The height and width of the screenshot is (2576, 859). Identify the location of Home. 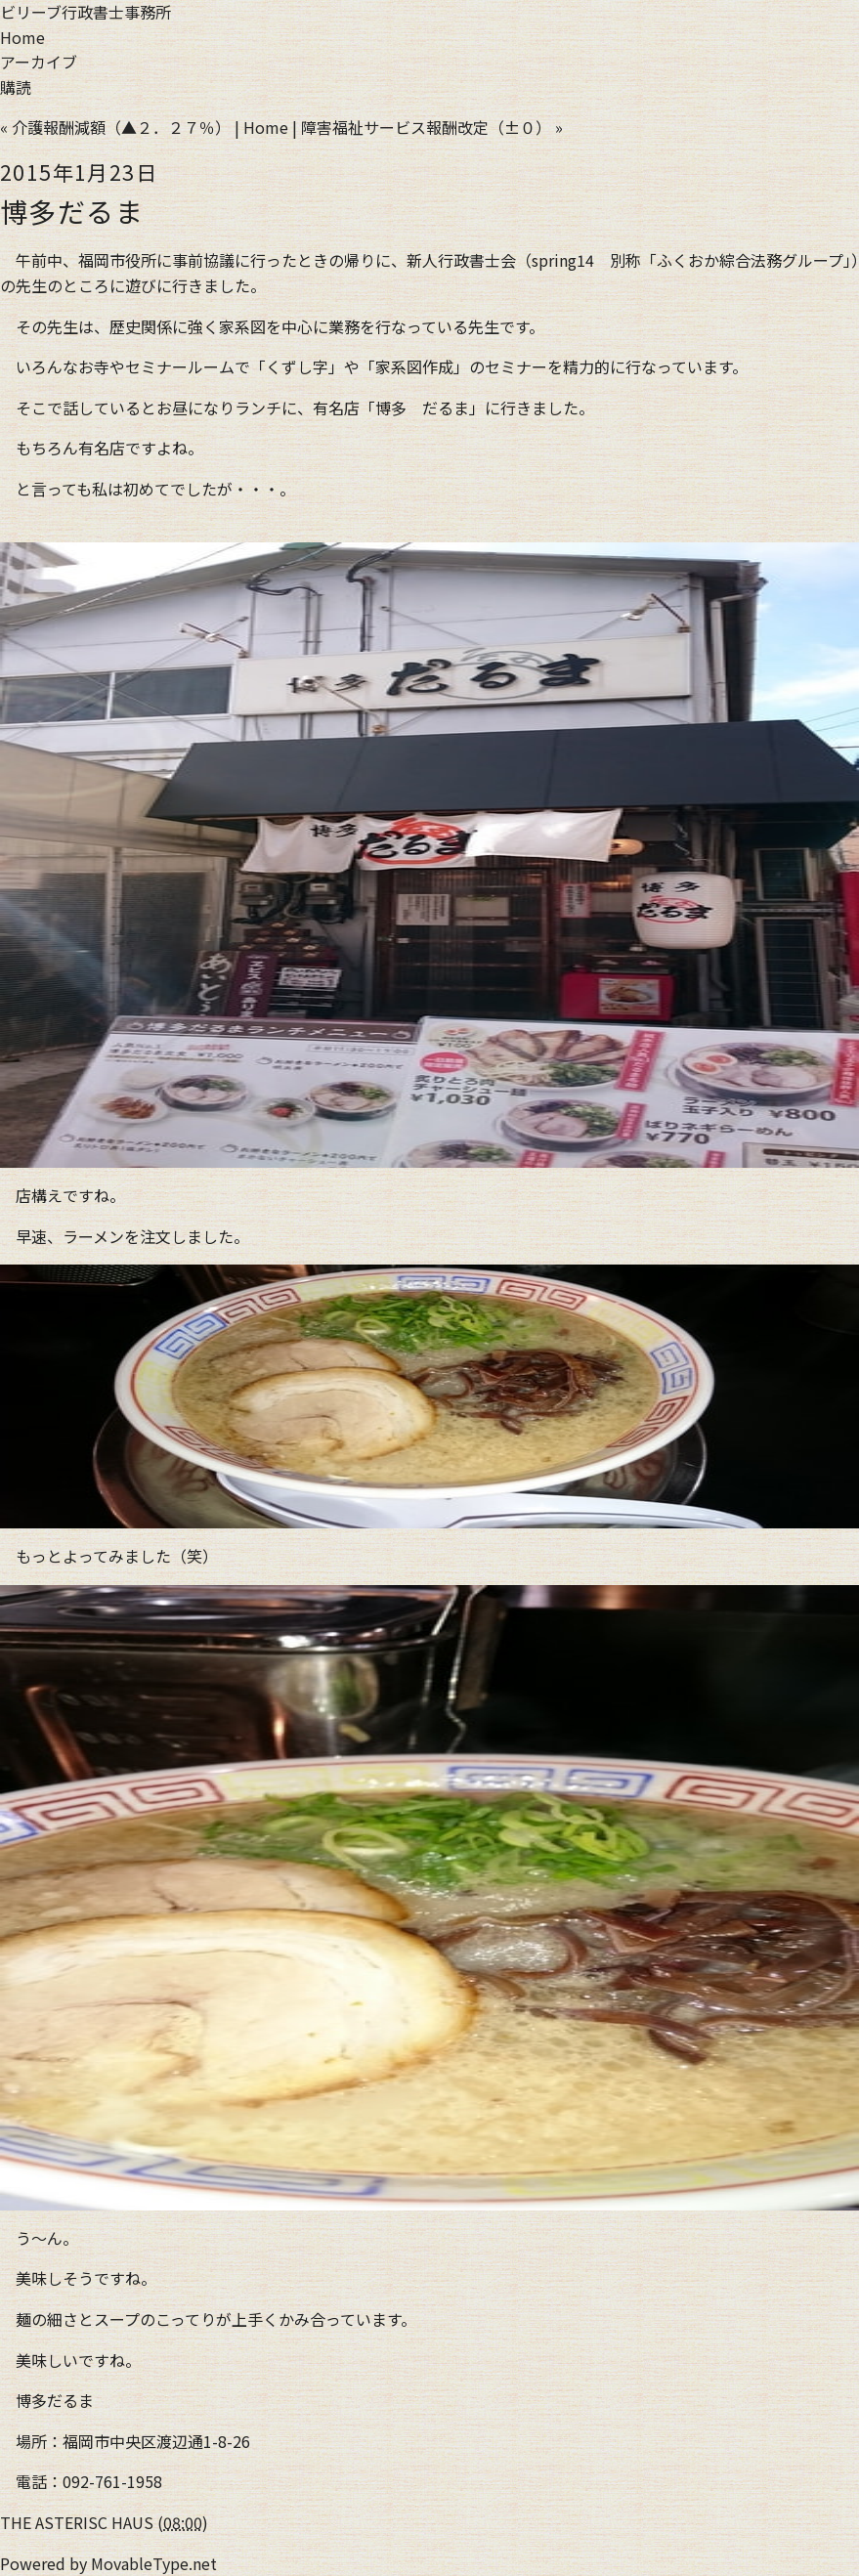
(22, 37).